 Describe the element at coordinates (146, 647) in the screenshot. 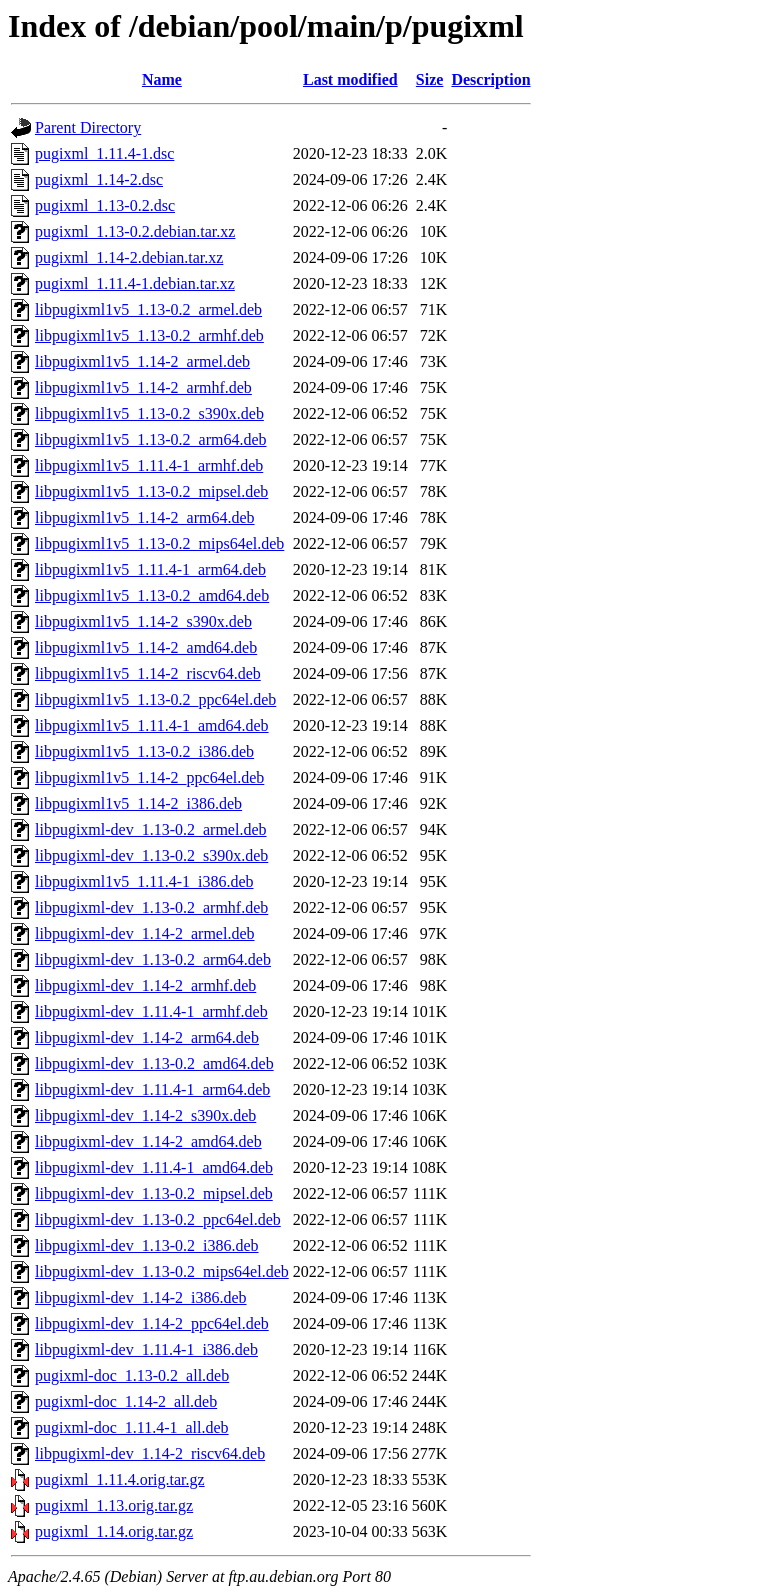

I see `libpugixml1v5_1.14-2_amd64.deb` at that location.